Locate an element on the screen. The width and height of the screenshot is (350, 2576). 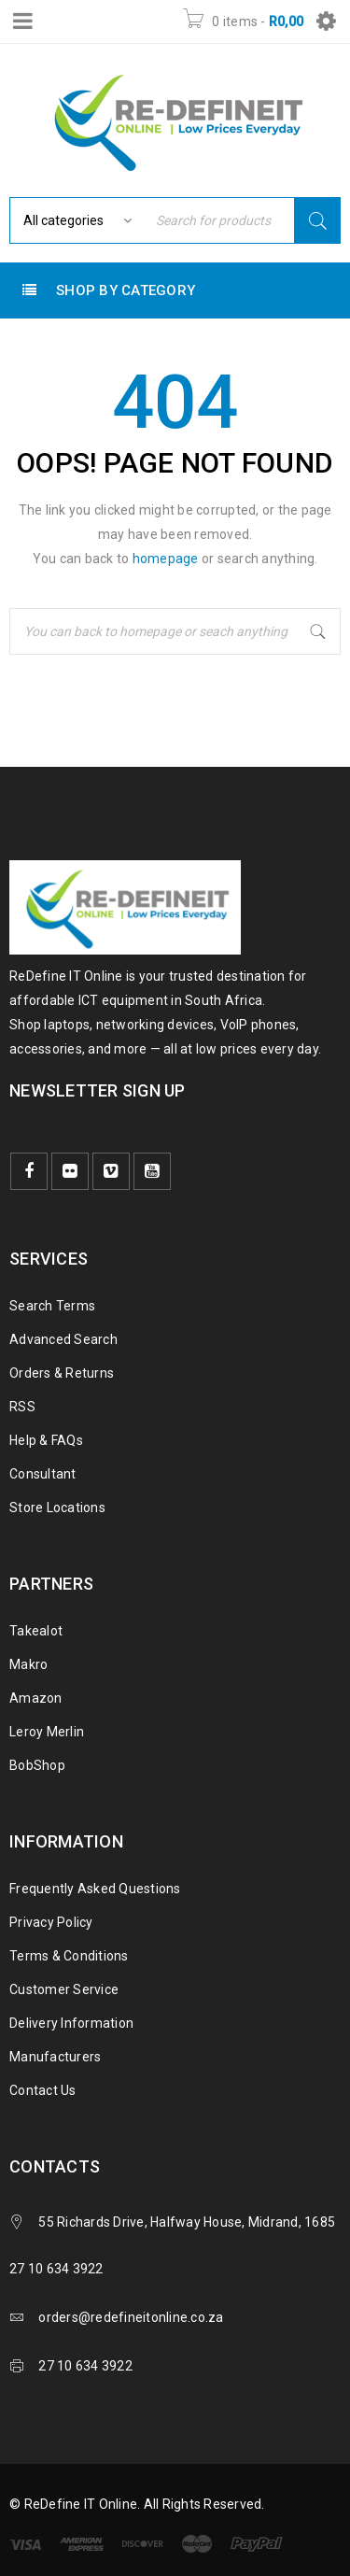
Frequently Asked Questions is located at coordinates (95, 1888).